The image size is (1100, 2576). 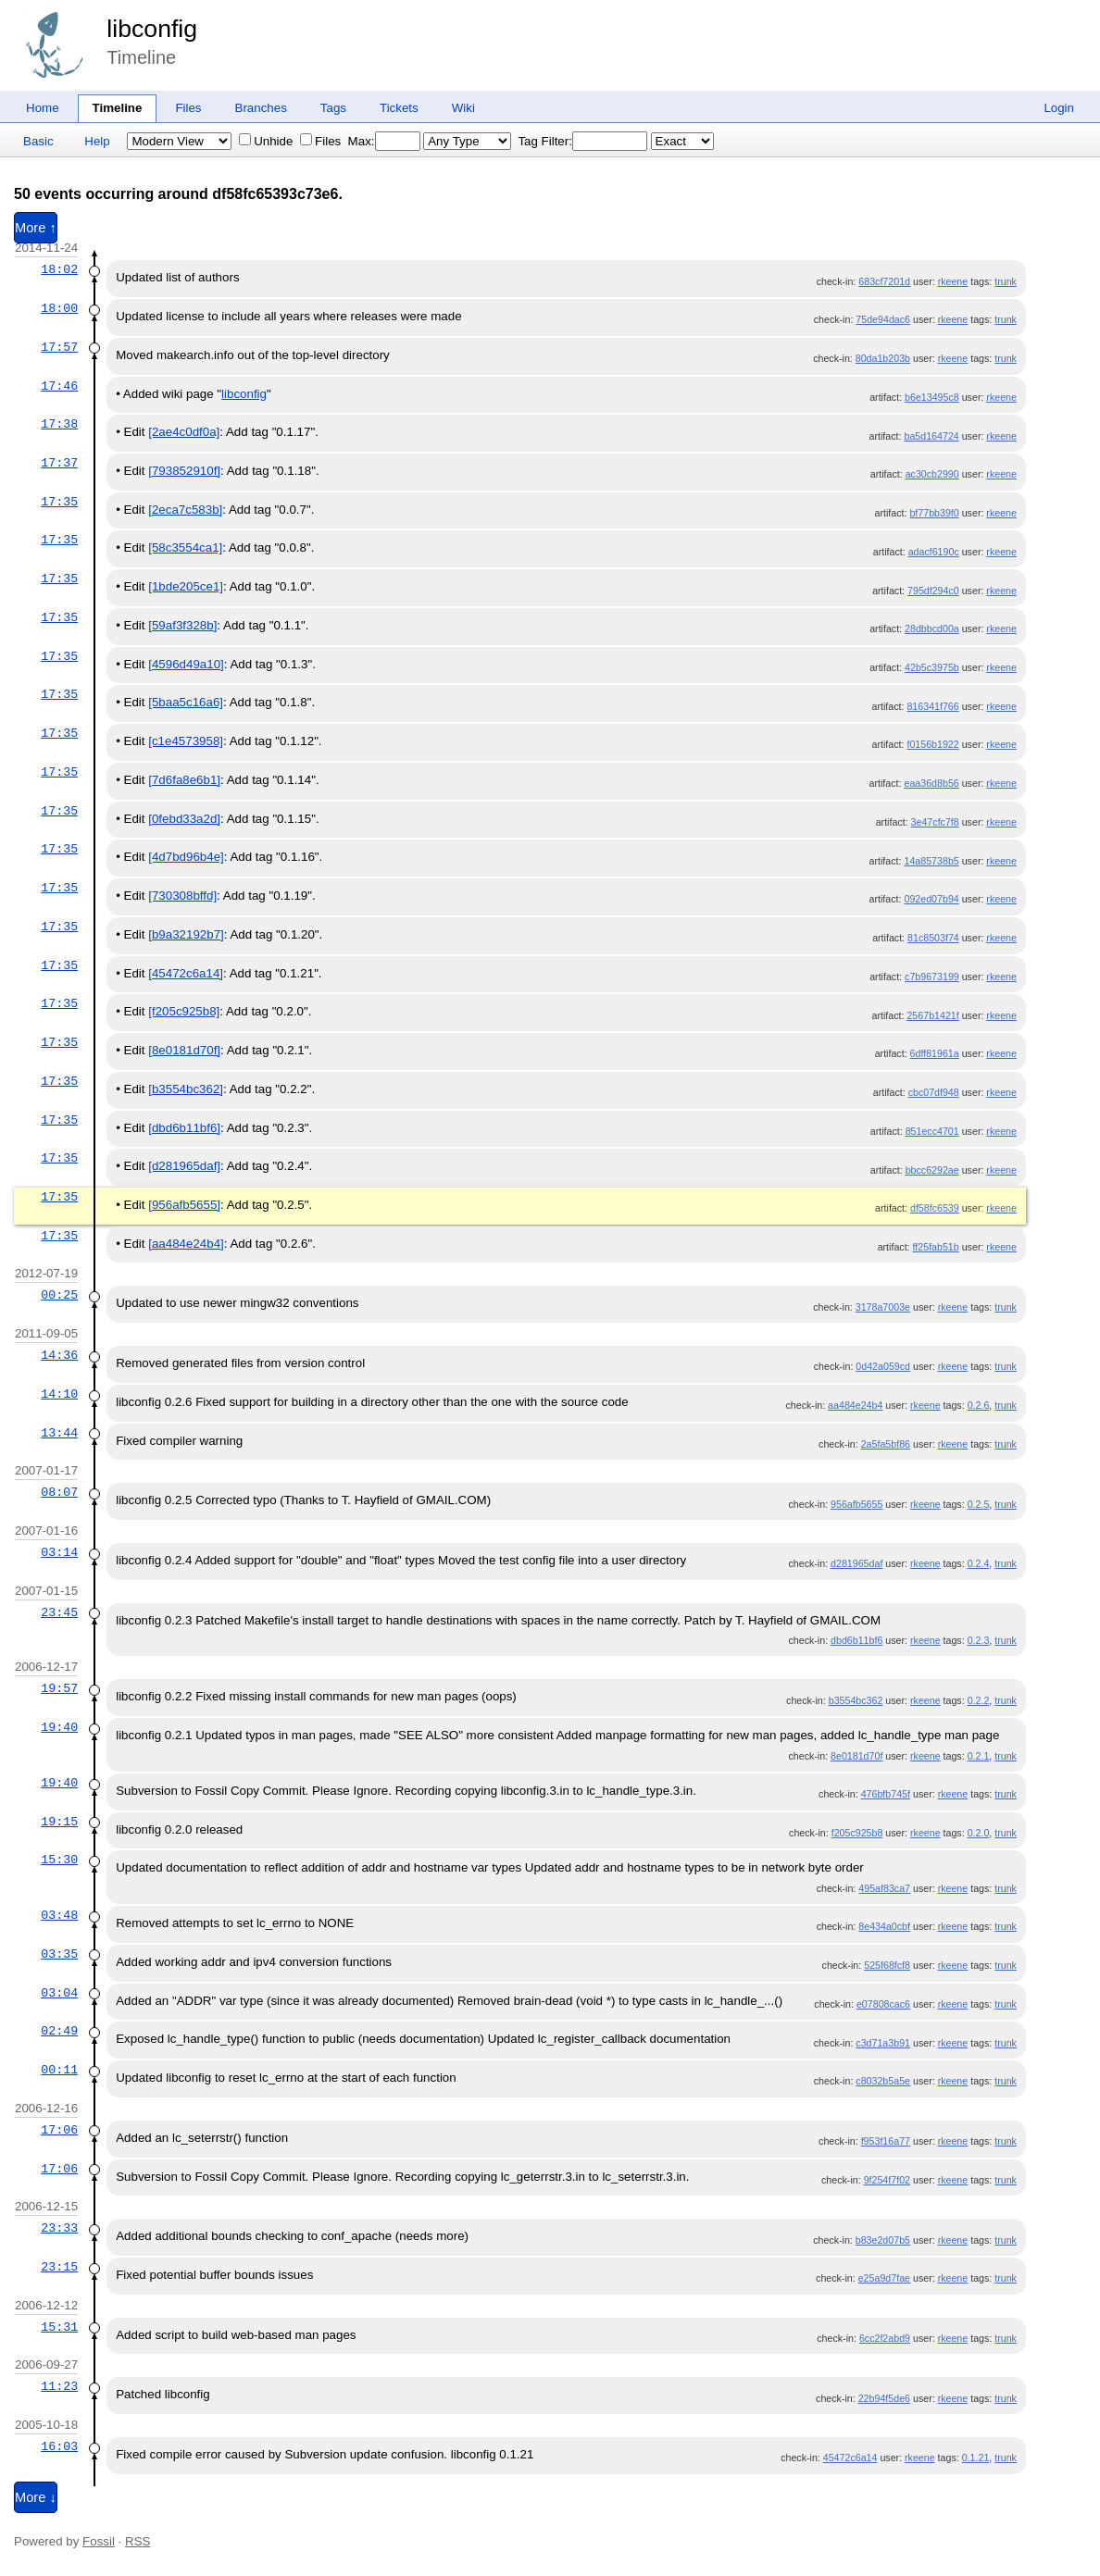 What do you see at coordinates (118, 108) in the screenshot?
I see `Timeline` at bounding box center [118, 108].